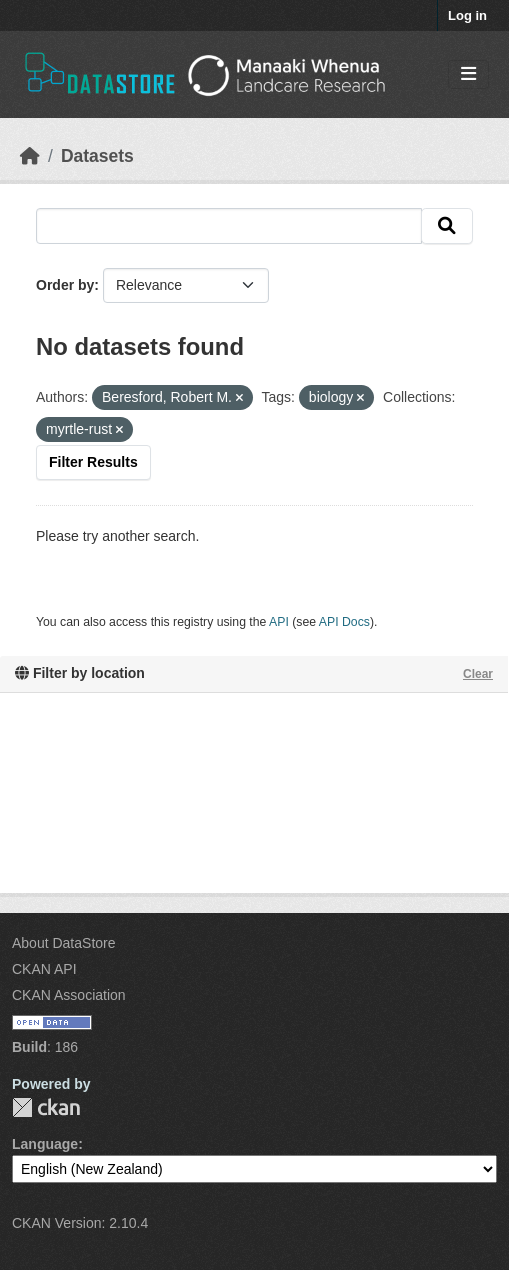 Image resolution: width=509 pixels, height=1270 pixels. Describe the element at coordinates (447, 226) in the screenshot. I see `[Submit]` at that location.